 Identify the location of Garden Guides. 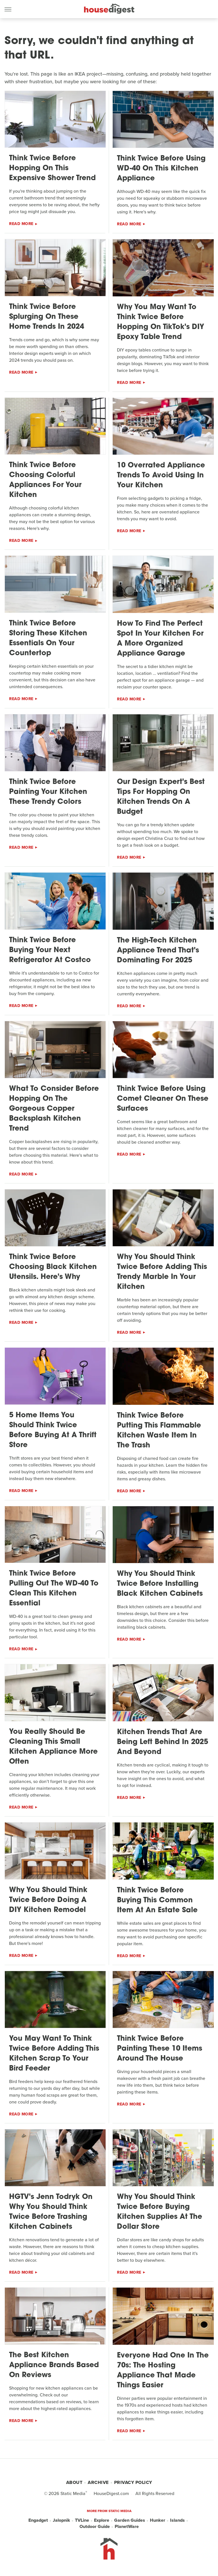
(129, 2520).